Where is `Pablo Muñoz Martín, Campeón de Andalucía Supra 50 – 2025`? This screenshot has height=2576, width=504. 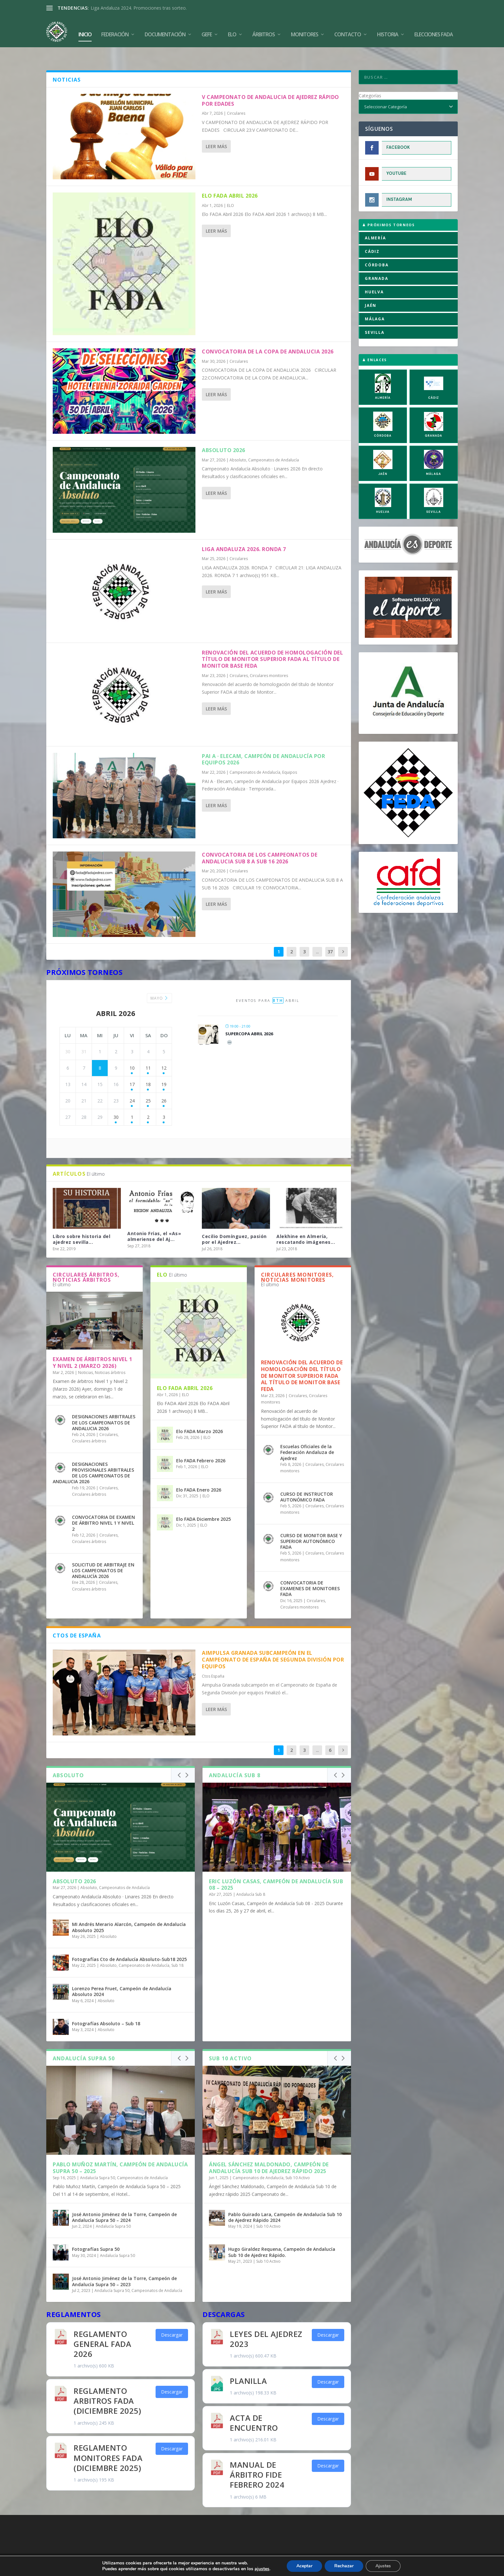 Pablo Muñoz Martín, Campeón de Andalucía Supra 50 – 2025 is located at coordinates (120, 2152).